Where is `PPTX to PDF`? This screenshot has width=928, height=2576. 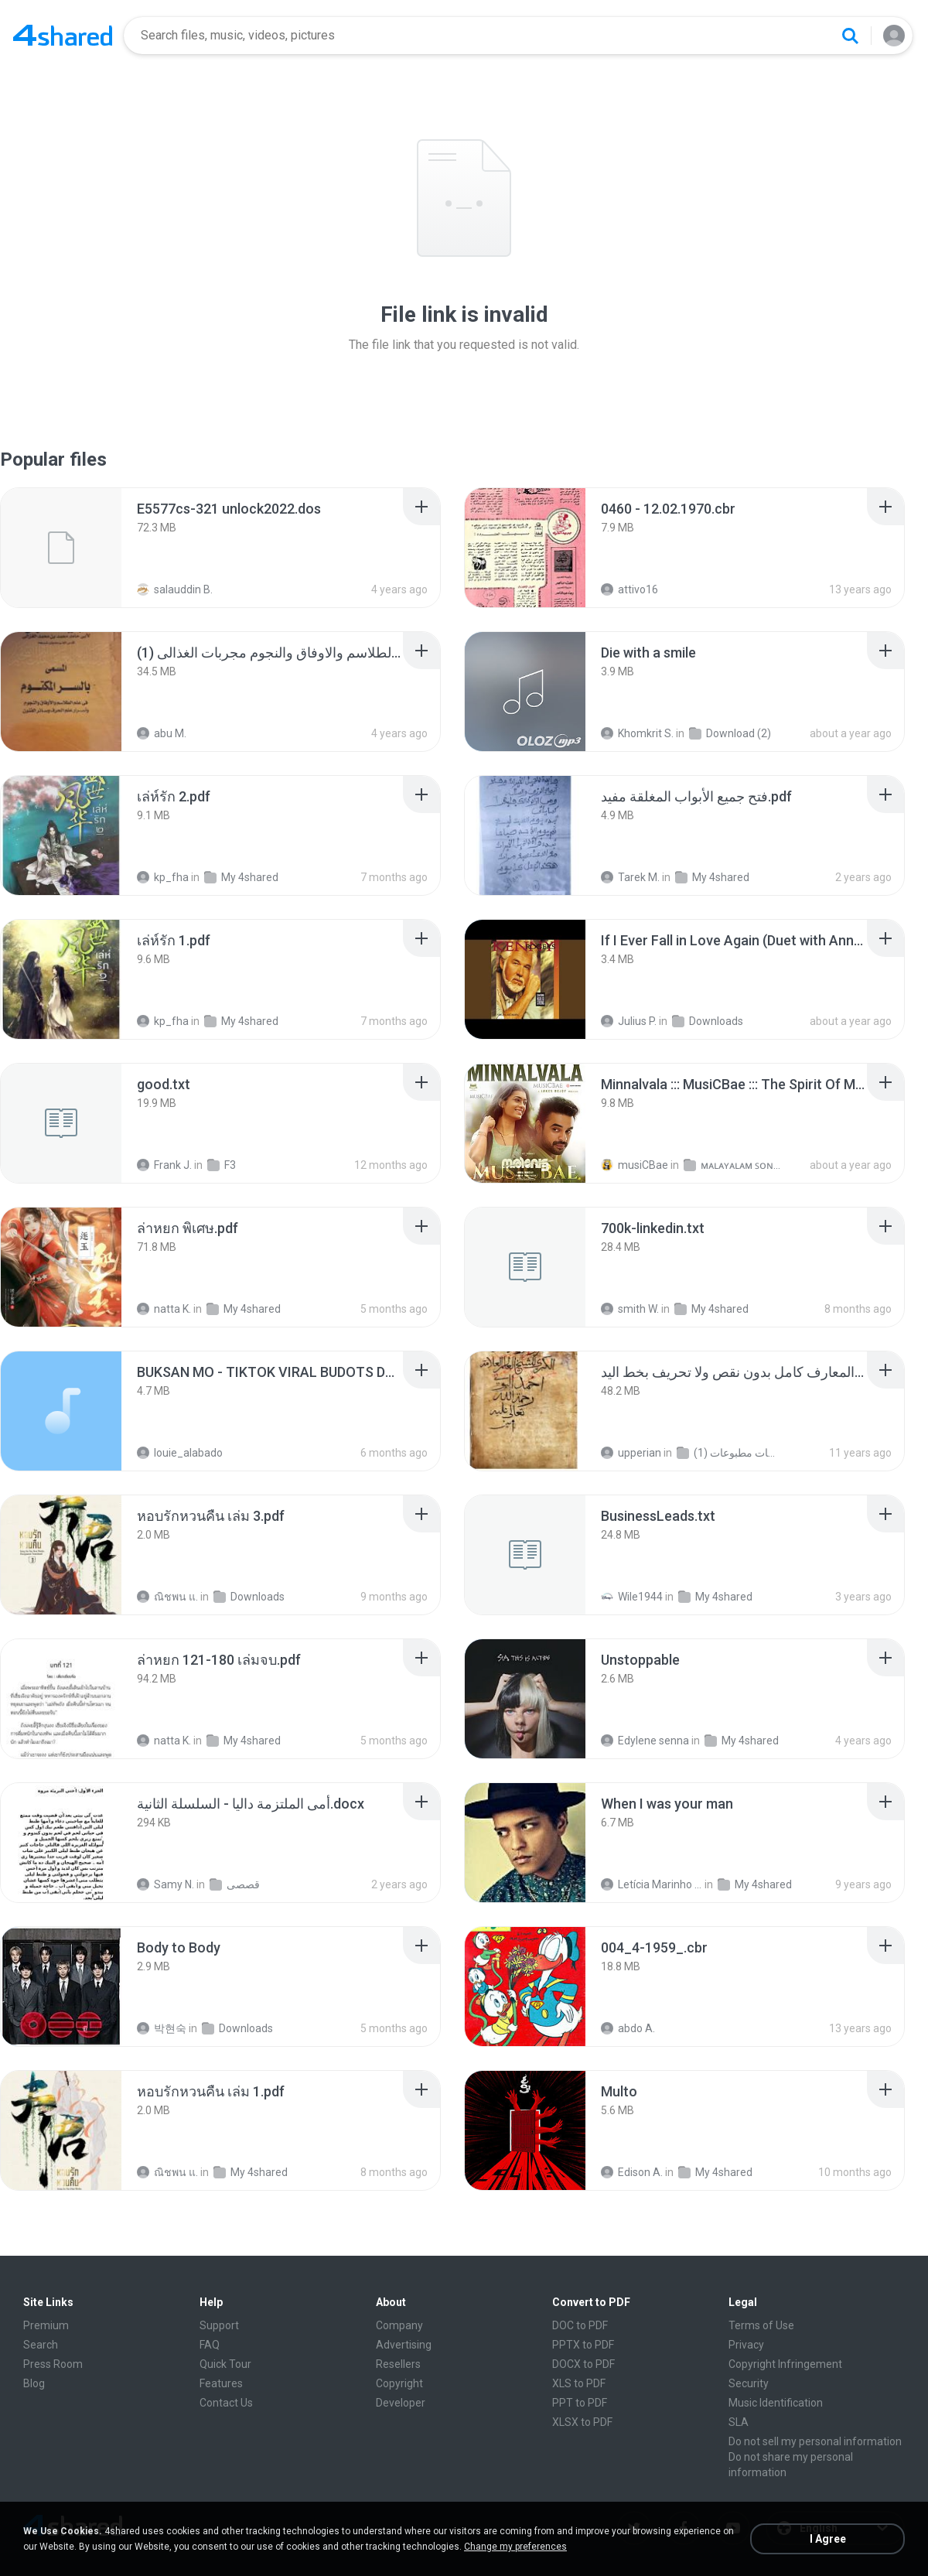 PPTX to PDF is located at coordinates (583, 2345).